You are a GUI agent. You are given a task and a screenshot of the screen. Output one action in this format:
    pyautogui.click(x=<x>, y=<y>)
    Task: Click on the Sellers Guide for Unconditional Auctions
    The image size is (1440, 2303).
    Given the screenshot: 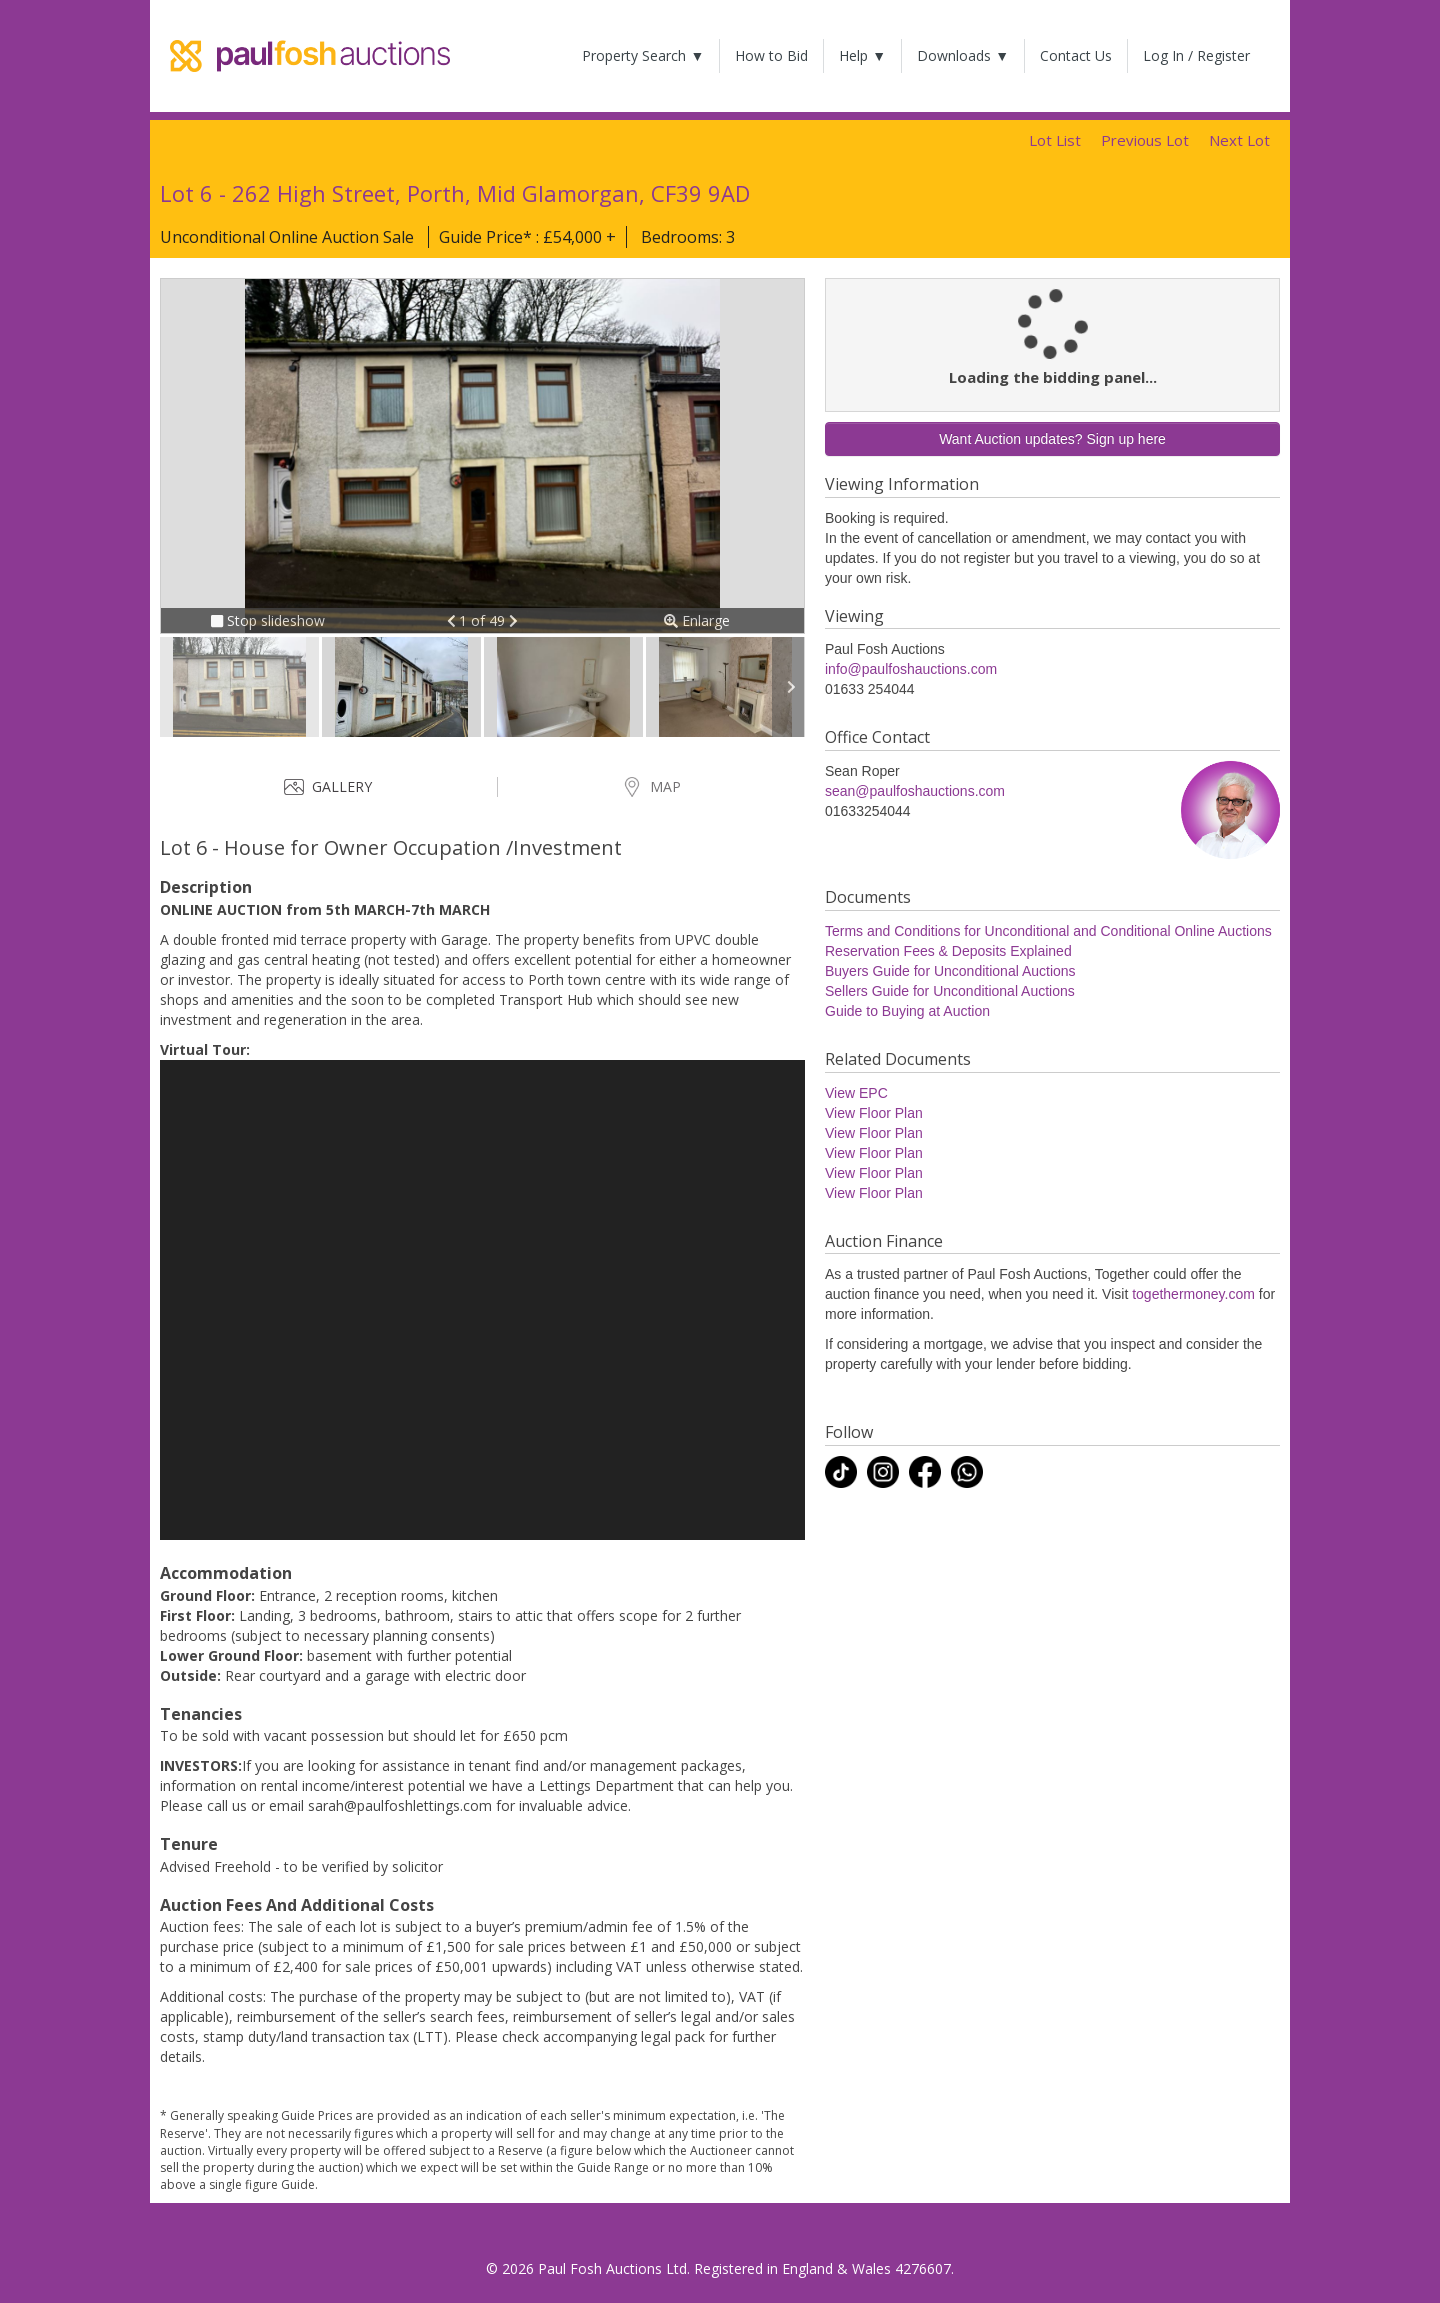 What is the action you would take?
    pyautogui.click(x=950, y=991)
    